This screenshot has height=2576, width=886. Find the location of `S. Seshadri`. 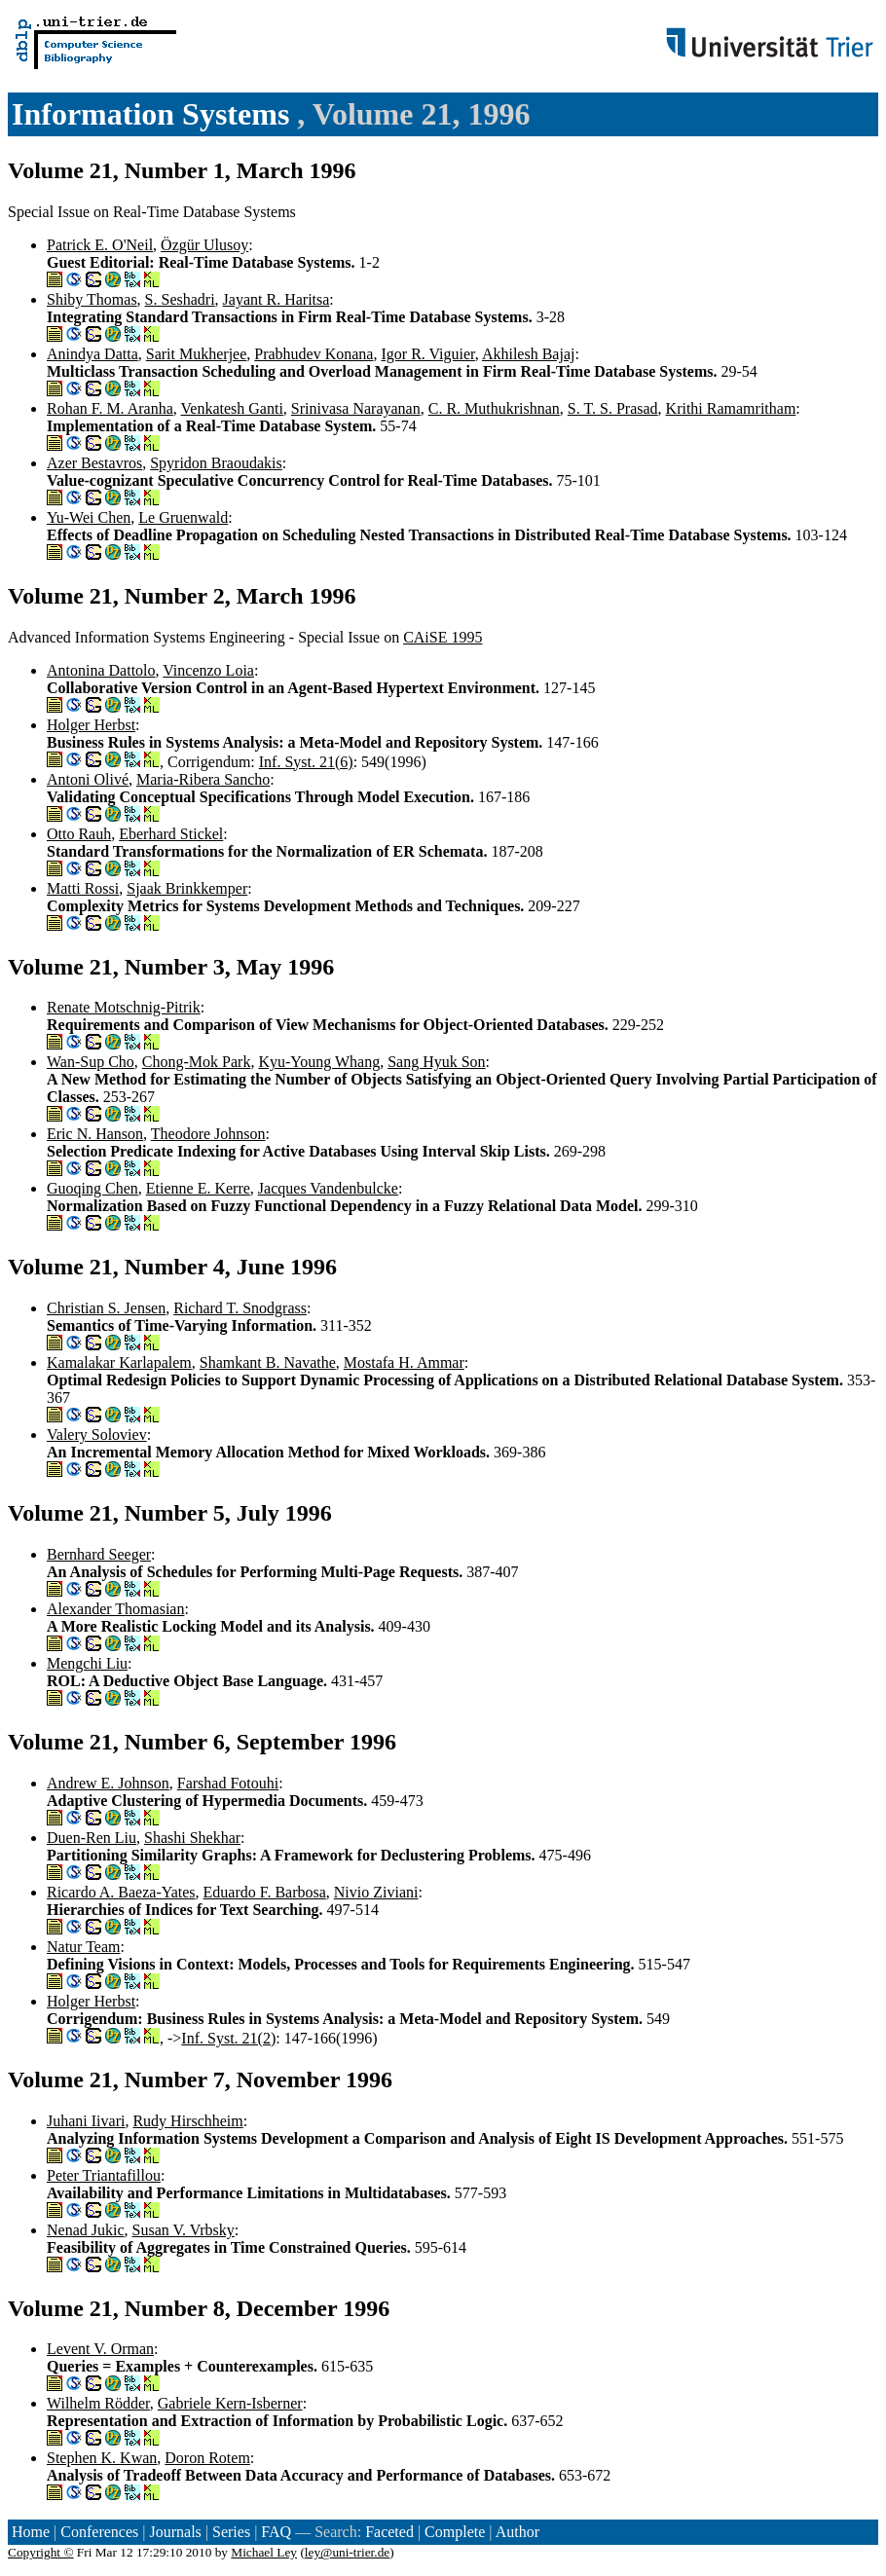

S. Seshadri is located at coordinates (180, 299).